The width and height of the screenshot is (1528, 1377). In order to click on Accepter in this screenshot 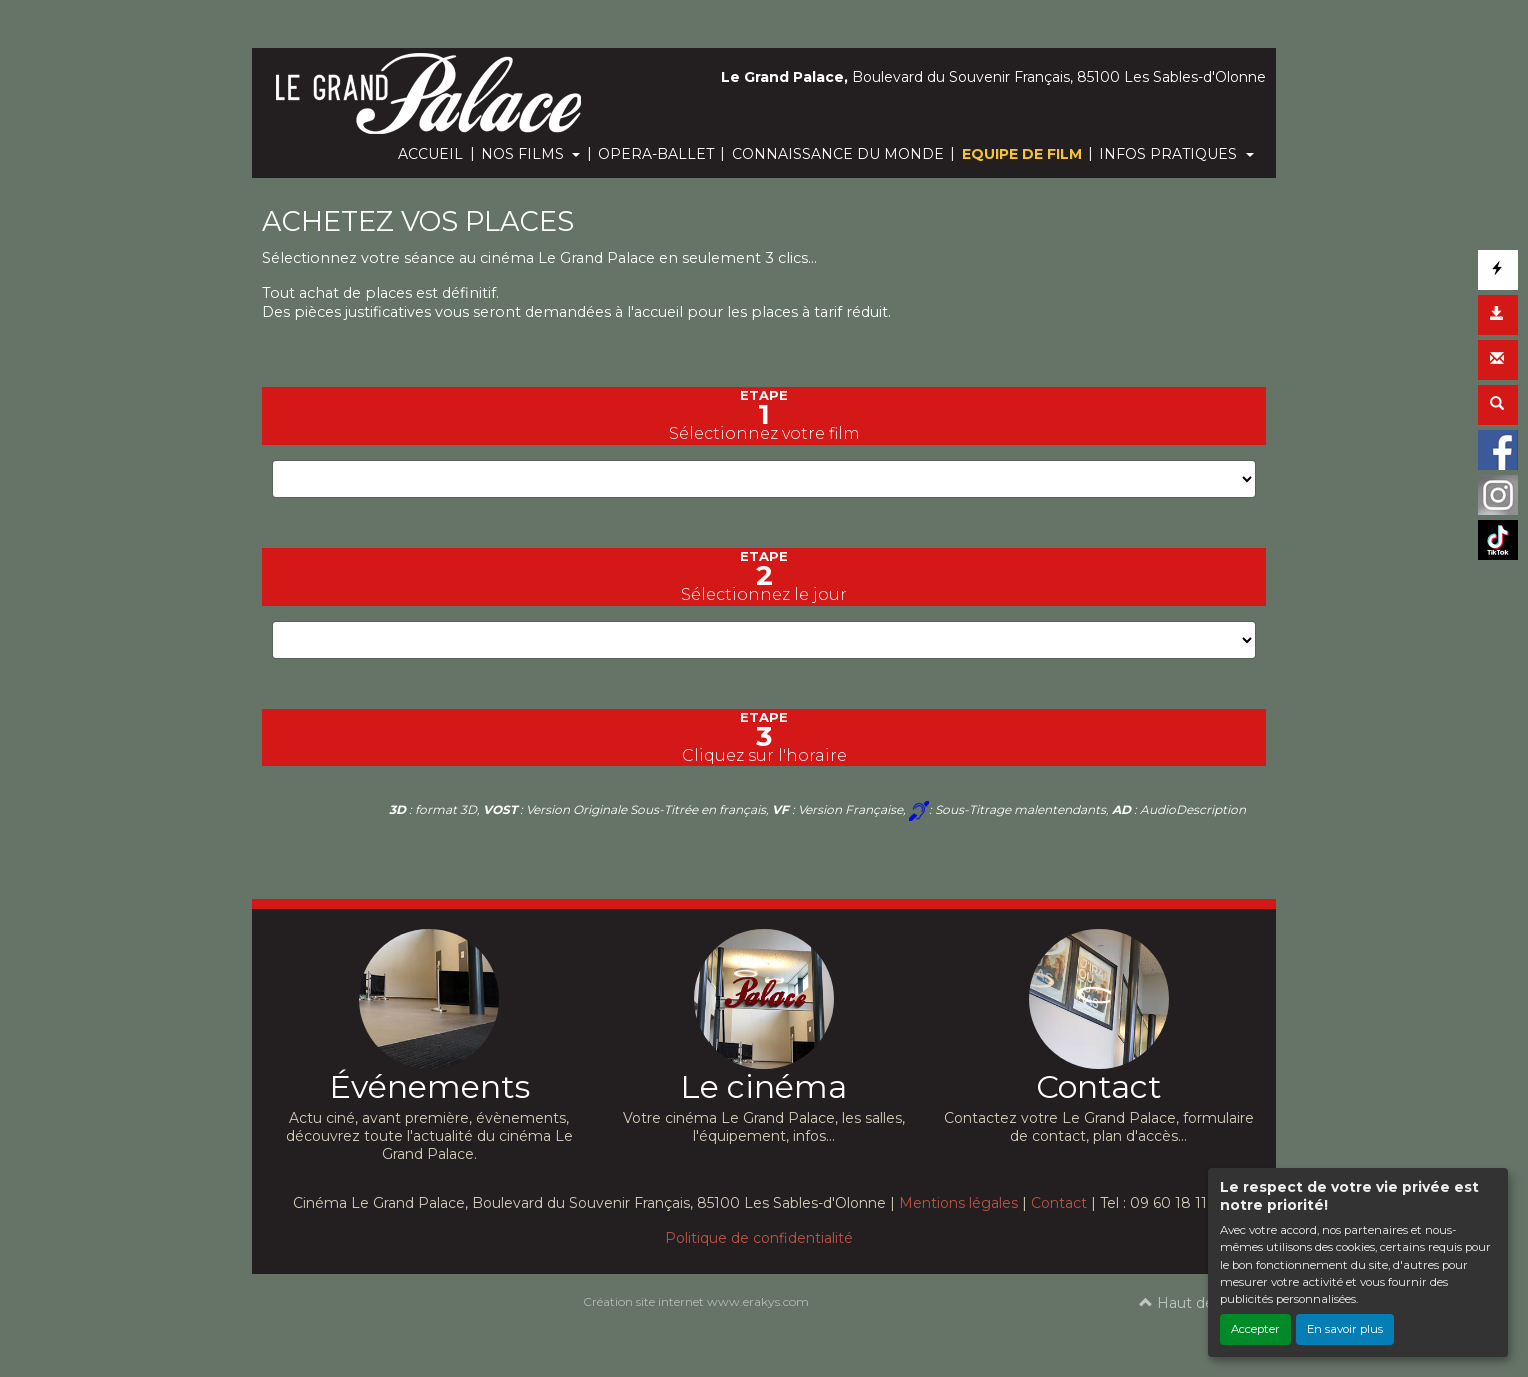, I will do `click(1255, 1329)`.